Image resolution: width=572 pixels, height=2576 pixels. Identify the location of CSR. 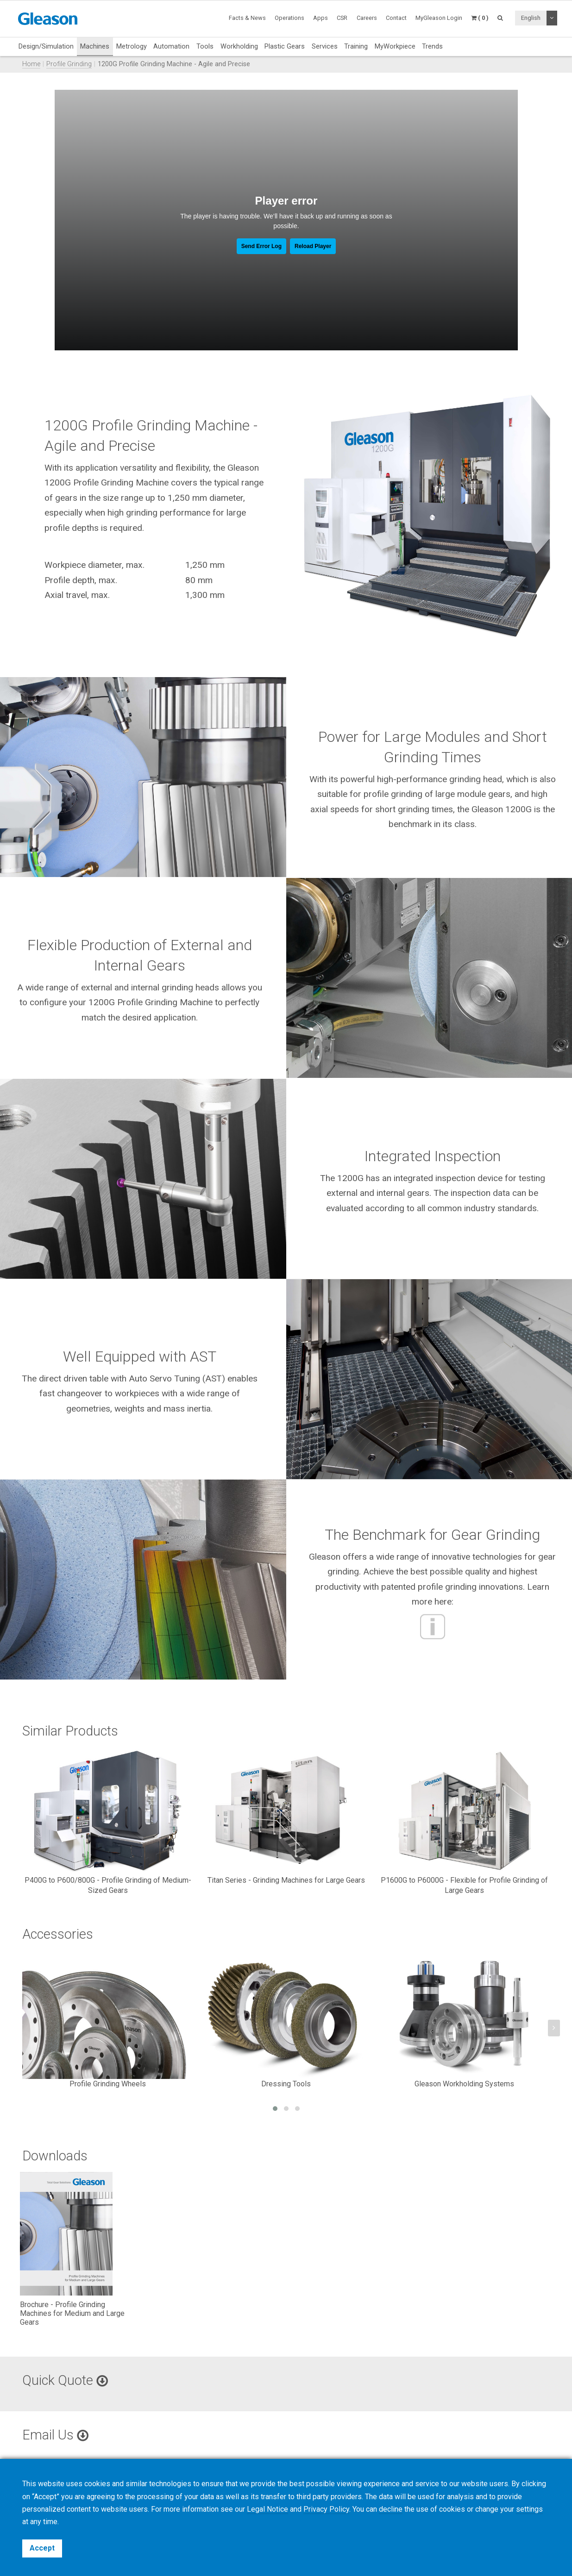
(342, 17).